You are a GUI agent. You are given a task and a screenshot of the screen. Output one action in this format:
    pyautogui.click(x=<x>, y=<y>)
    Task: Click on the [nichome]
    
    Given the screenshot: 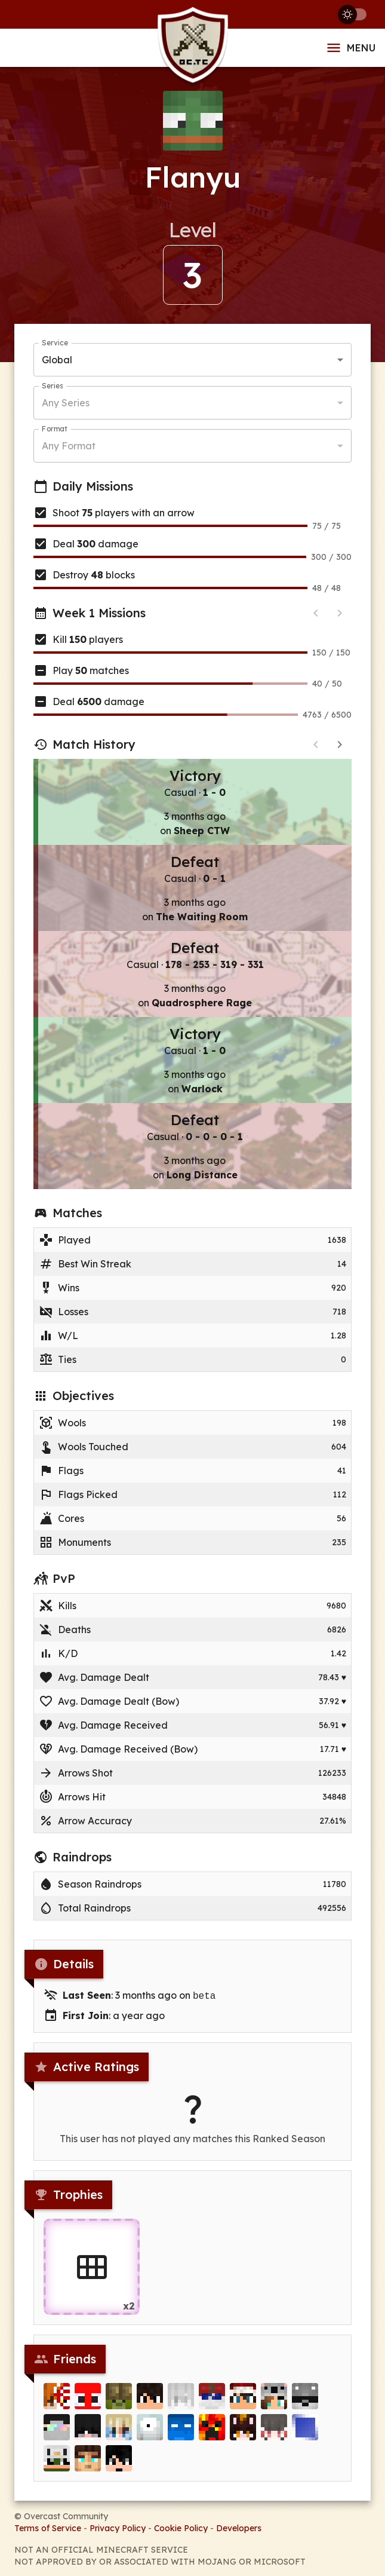 What is the action you would take?
    pyautogui.click(x=274, y=2398)
    